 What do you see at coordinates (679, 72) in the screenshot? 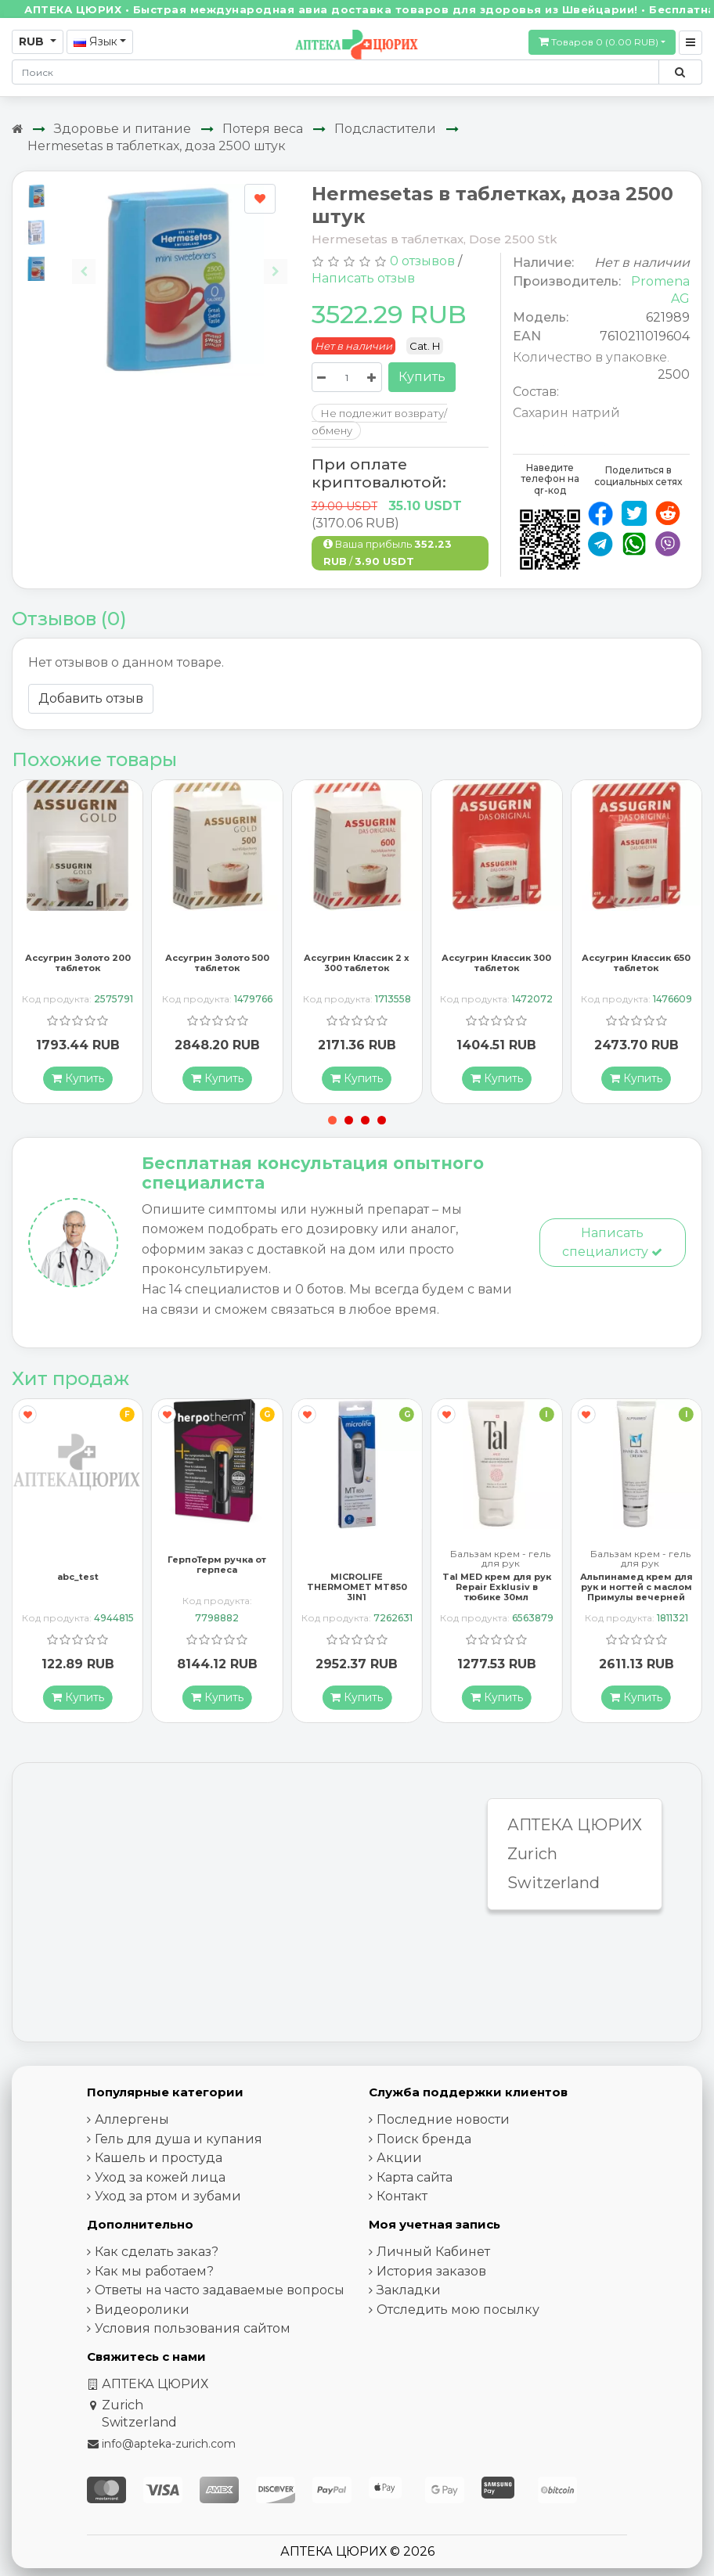
I see `[Поиск по сайту]` at bounding box center [679, 72].